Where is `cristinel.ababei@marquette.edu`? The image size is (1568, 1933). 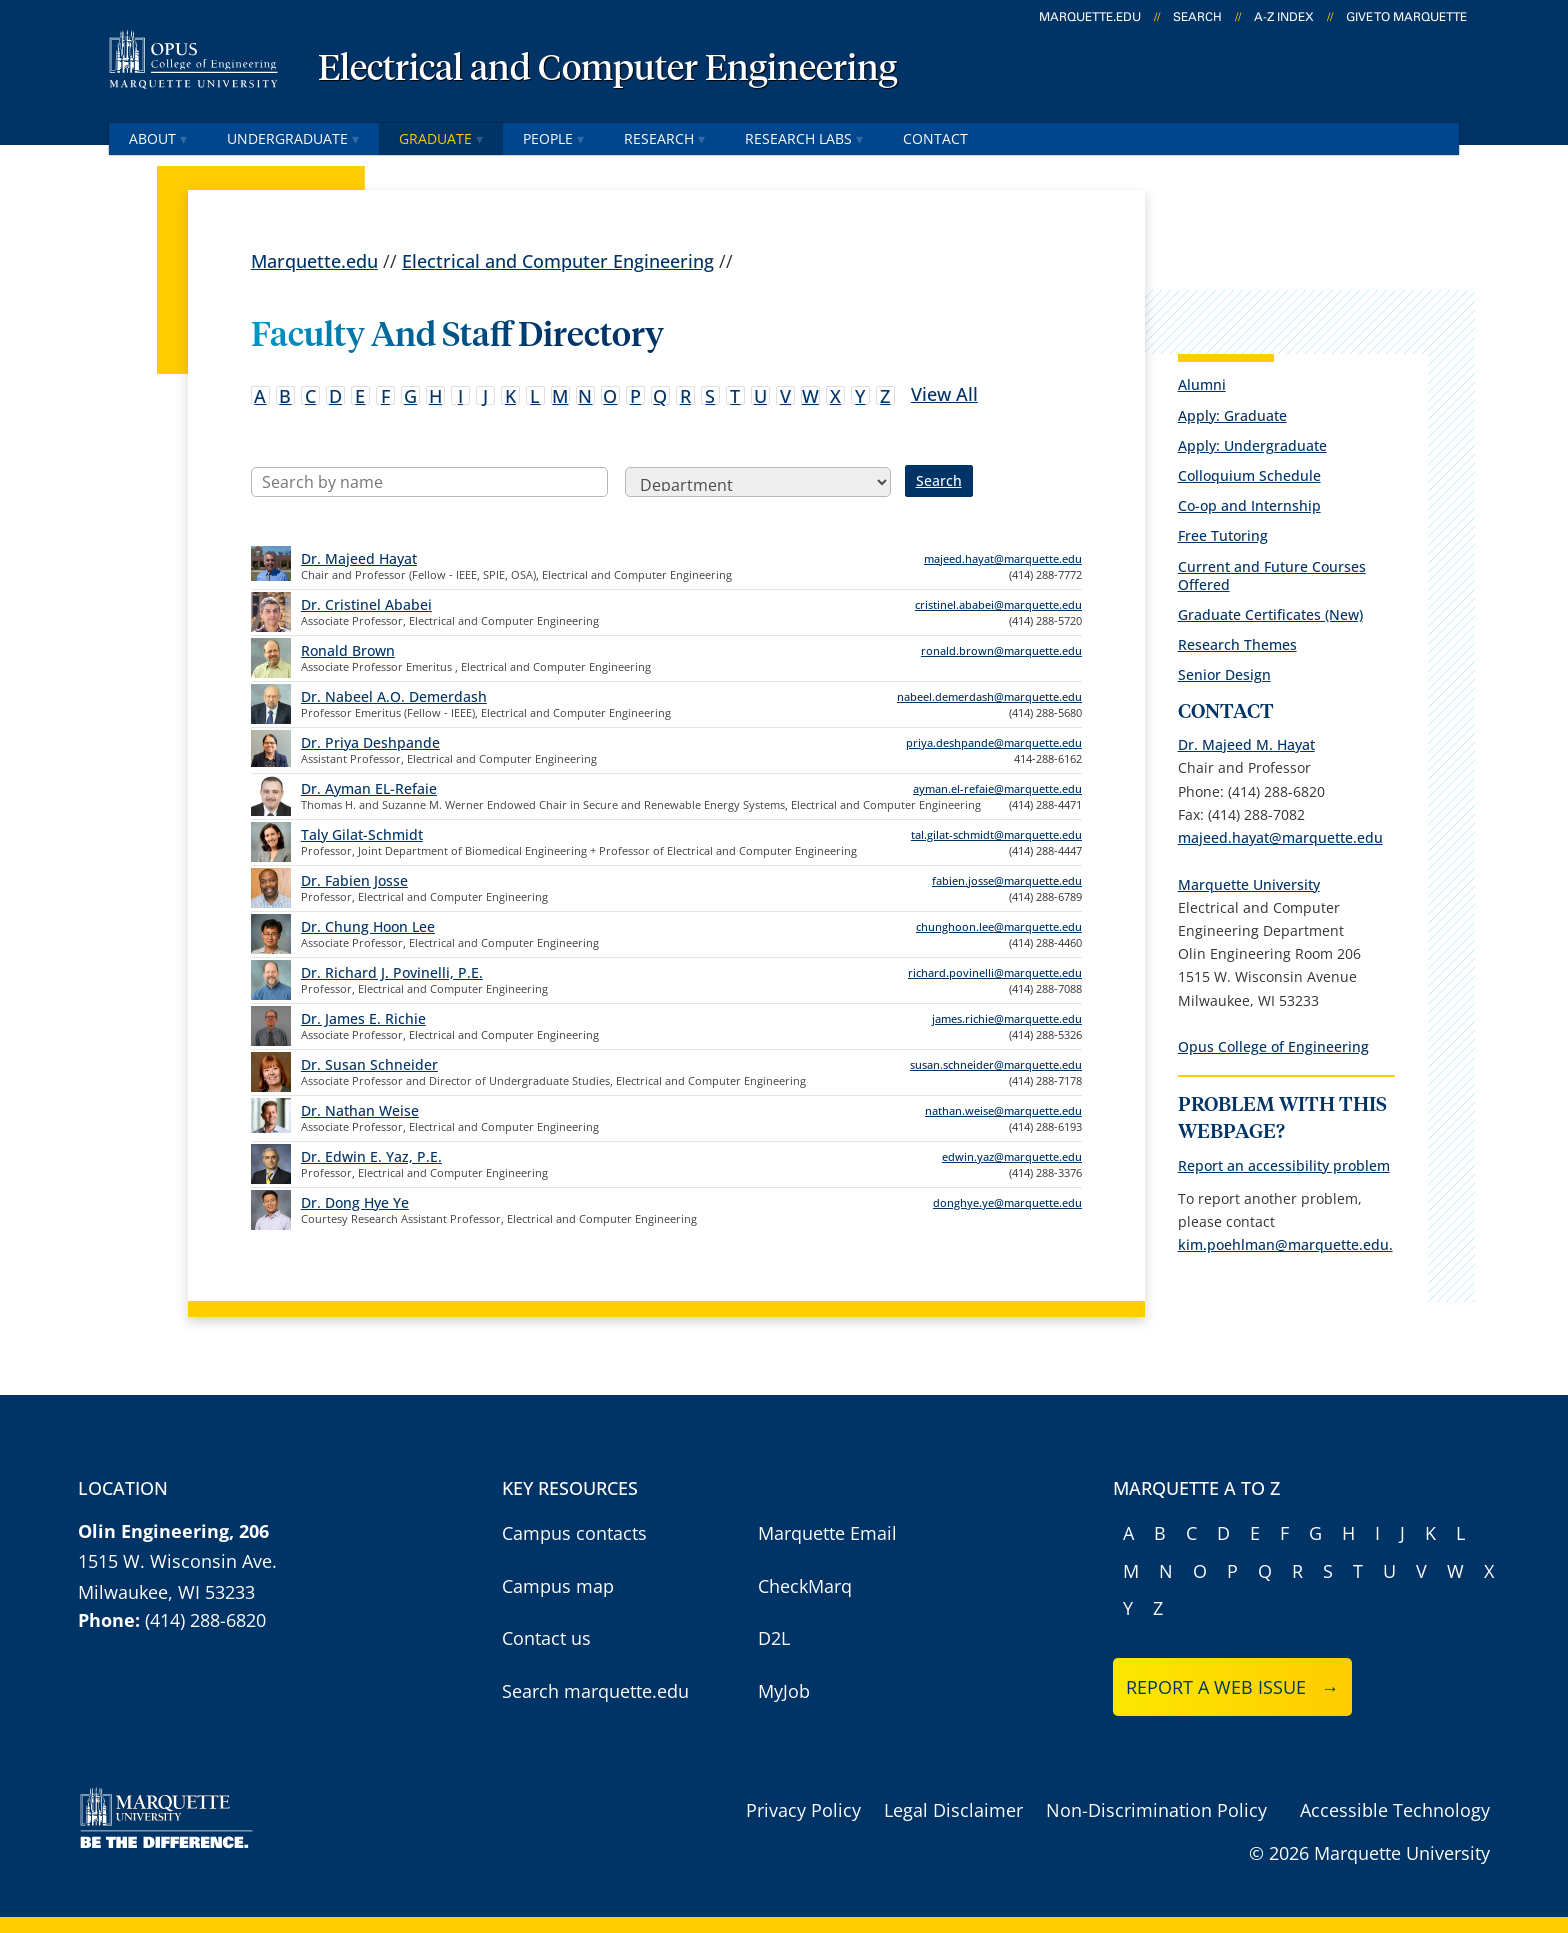
cristinel.ababei@marquette.edu is located at coordinates (998, 604).